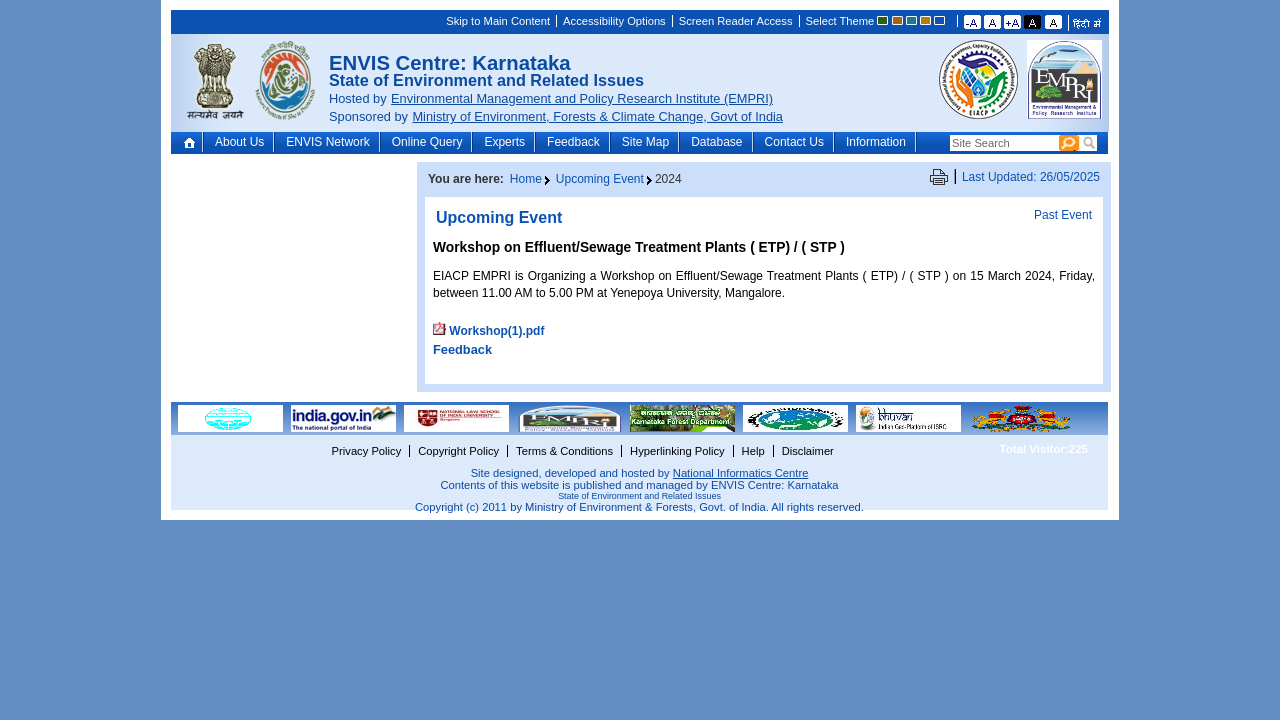  Describe the element at coordinates (794, 142) in the screenshot. I see `Contact Us` at that location.